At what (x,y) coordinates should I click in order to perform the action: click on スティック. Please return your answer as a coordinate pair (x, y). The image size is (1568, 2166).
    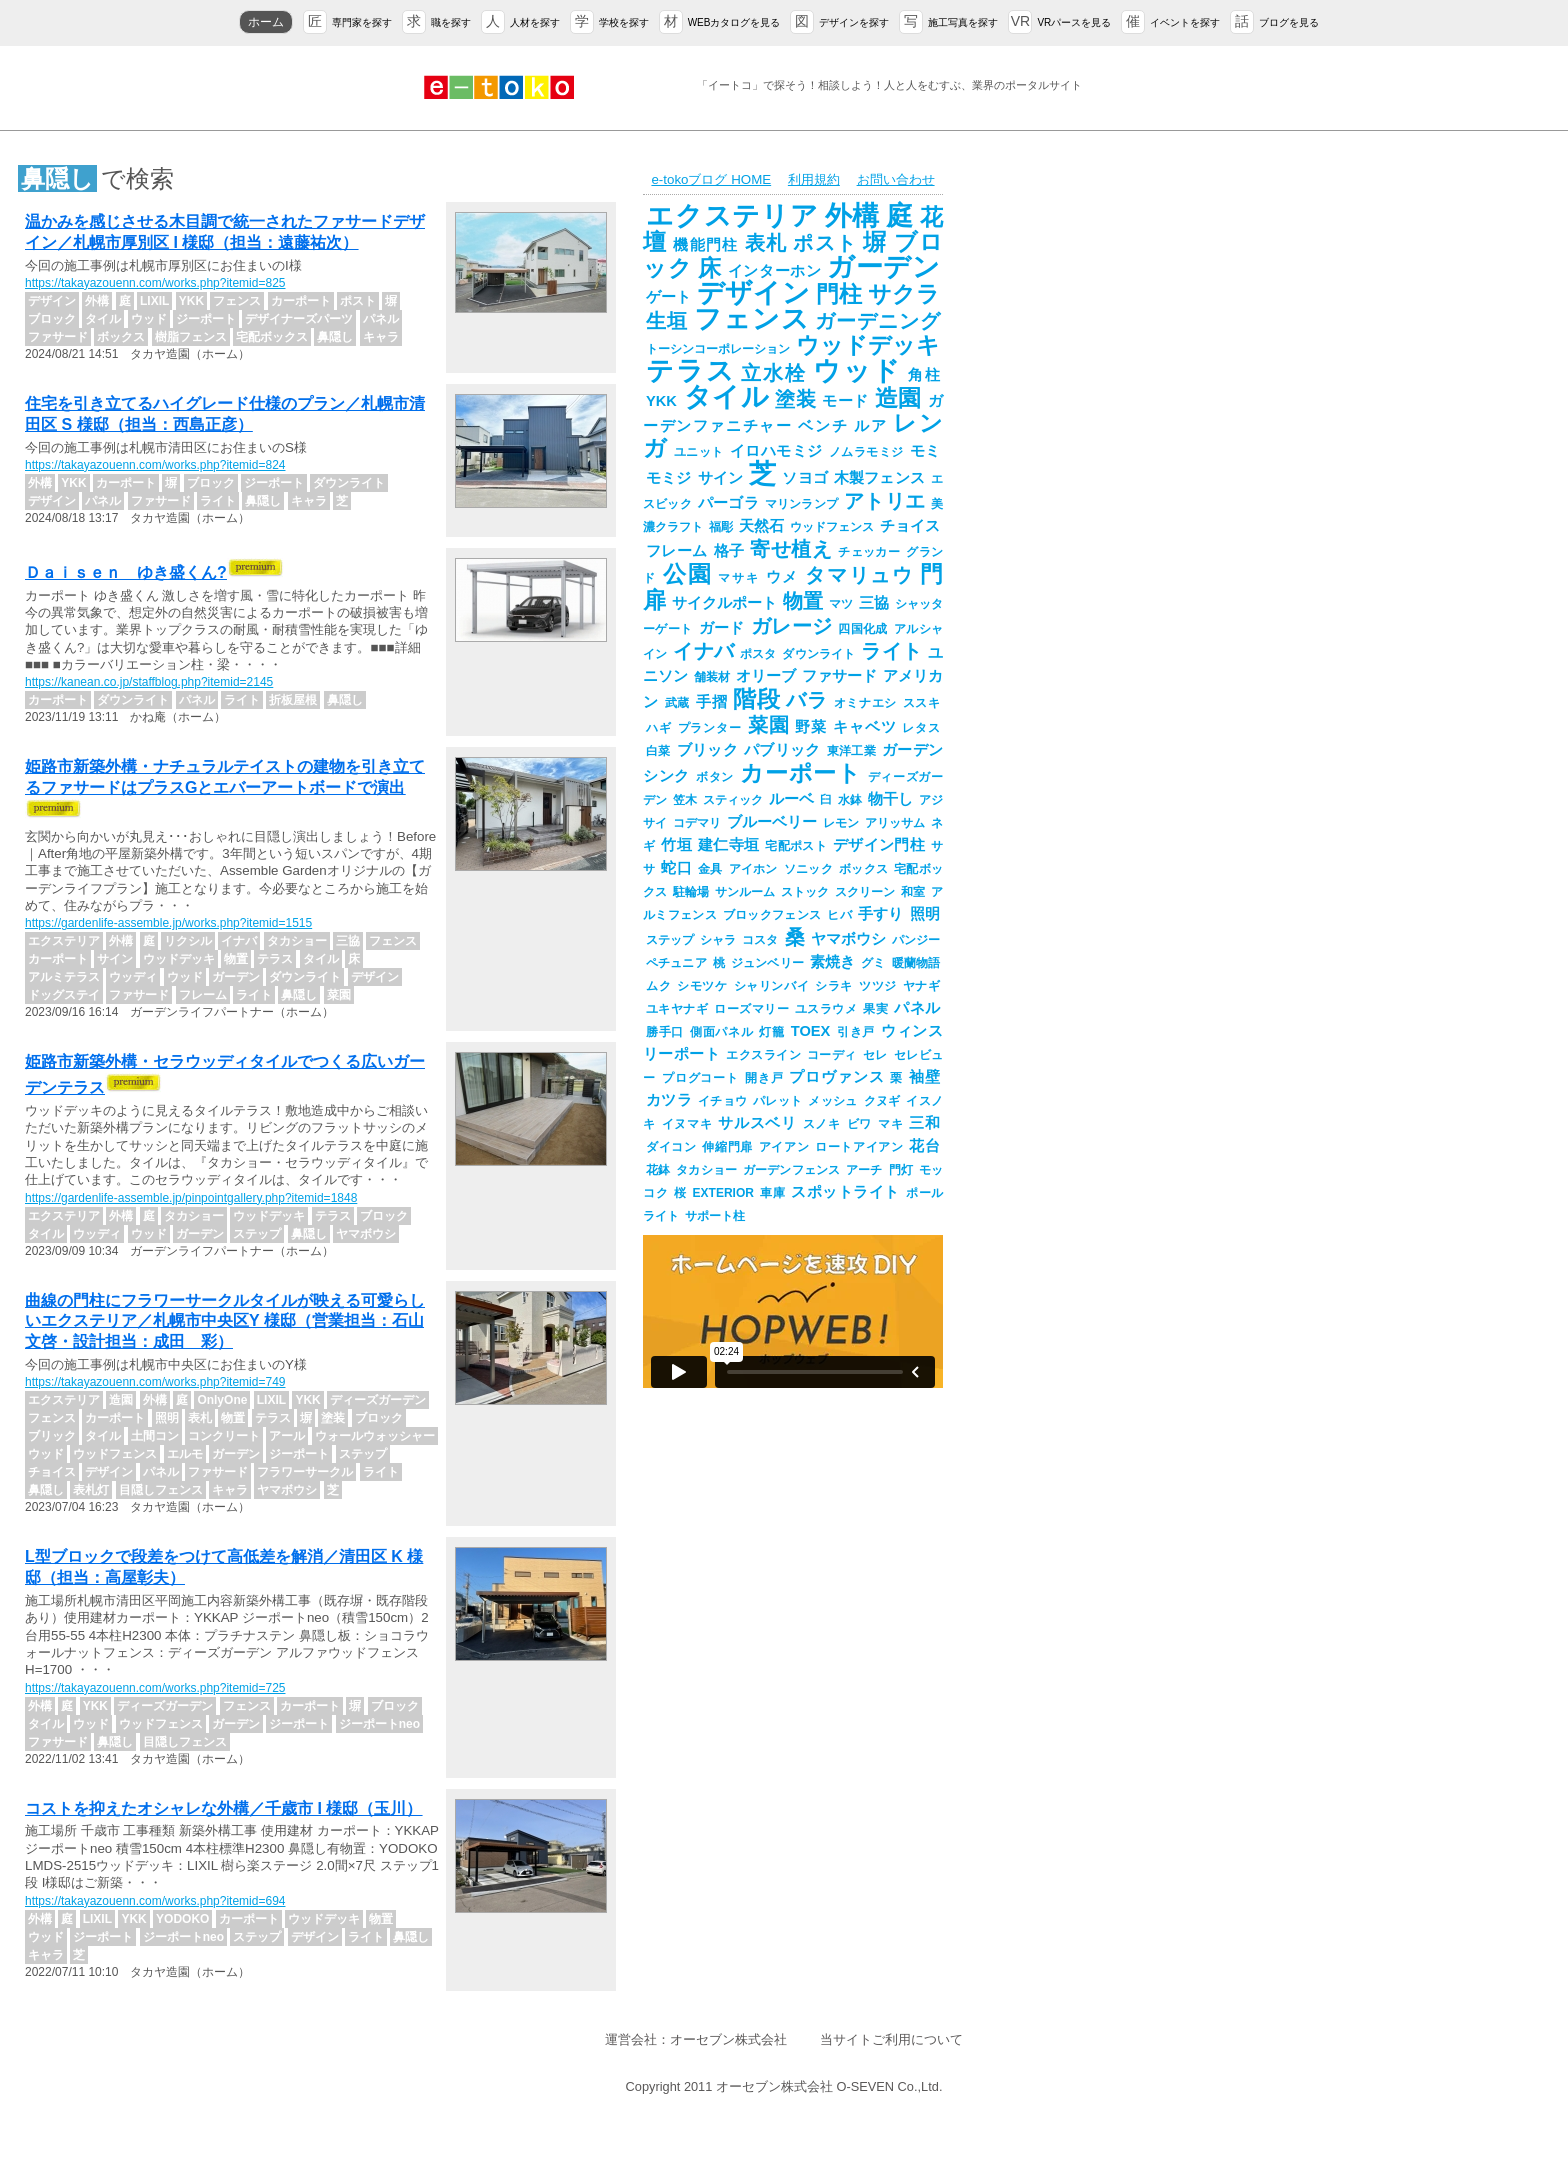
    Looking at the image, I should click on (733, 800).